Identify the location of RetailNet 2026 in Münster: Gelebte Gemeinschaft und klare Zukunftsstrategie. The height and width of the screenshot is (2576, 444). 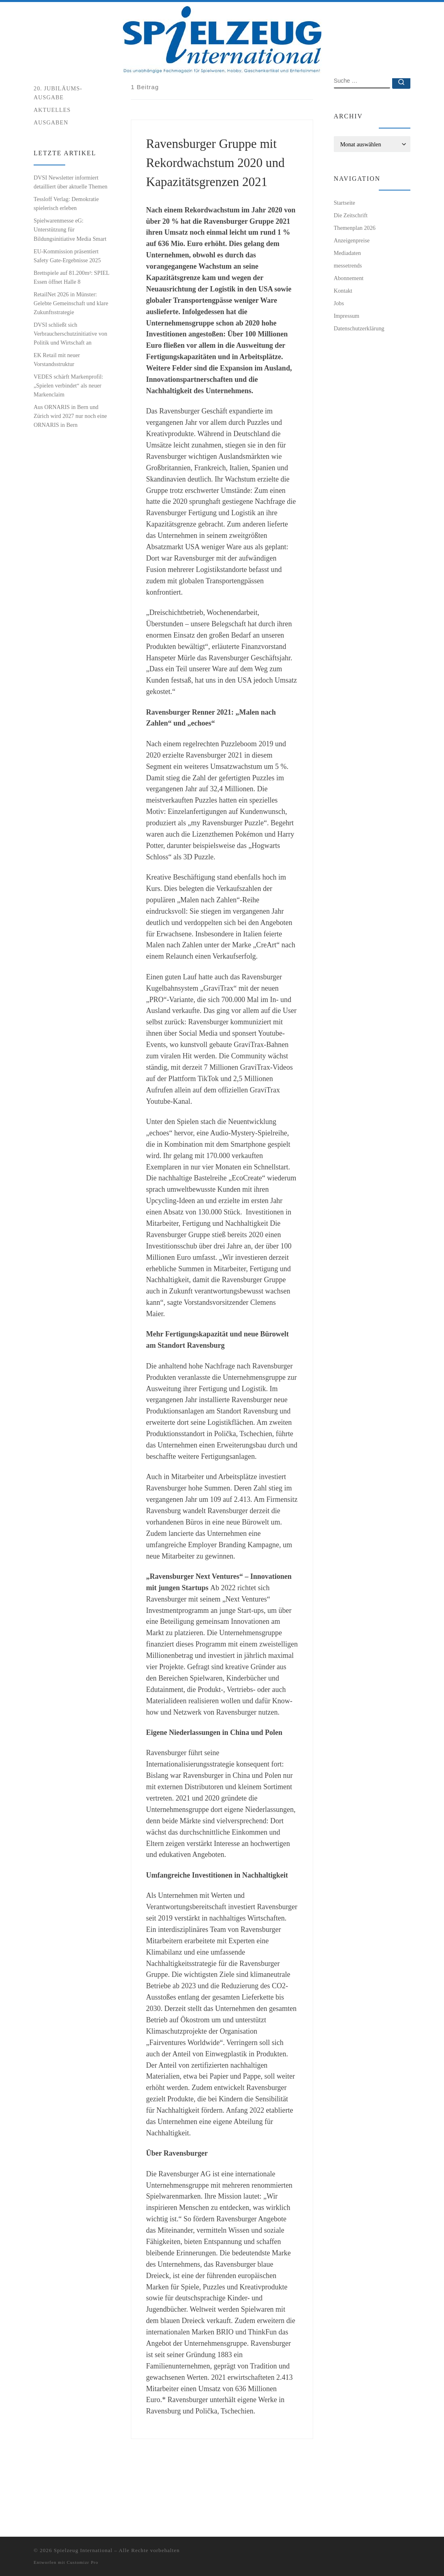
(71, 354).